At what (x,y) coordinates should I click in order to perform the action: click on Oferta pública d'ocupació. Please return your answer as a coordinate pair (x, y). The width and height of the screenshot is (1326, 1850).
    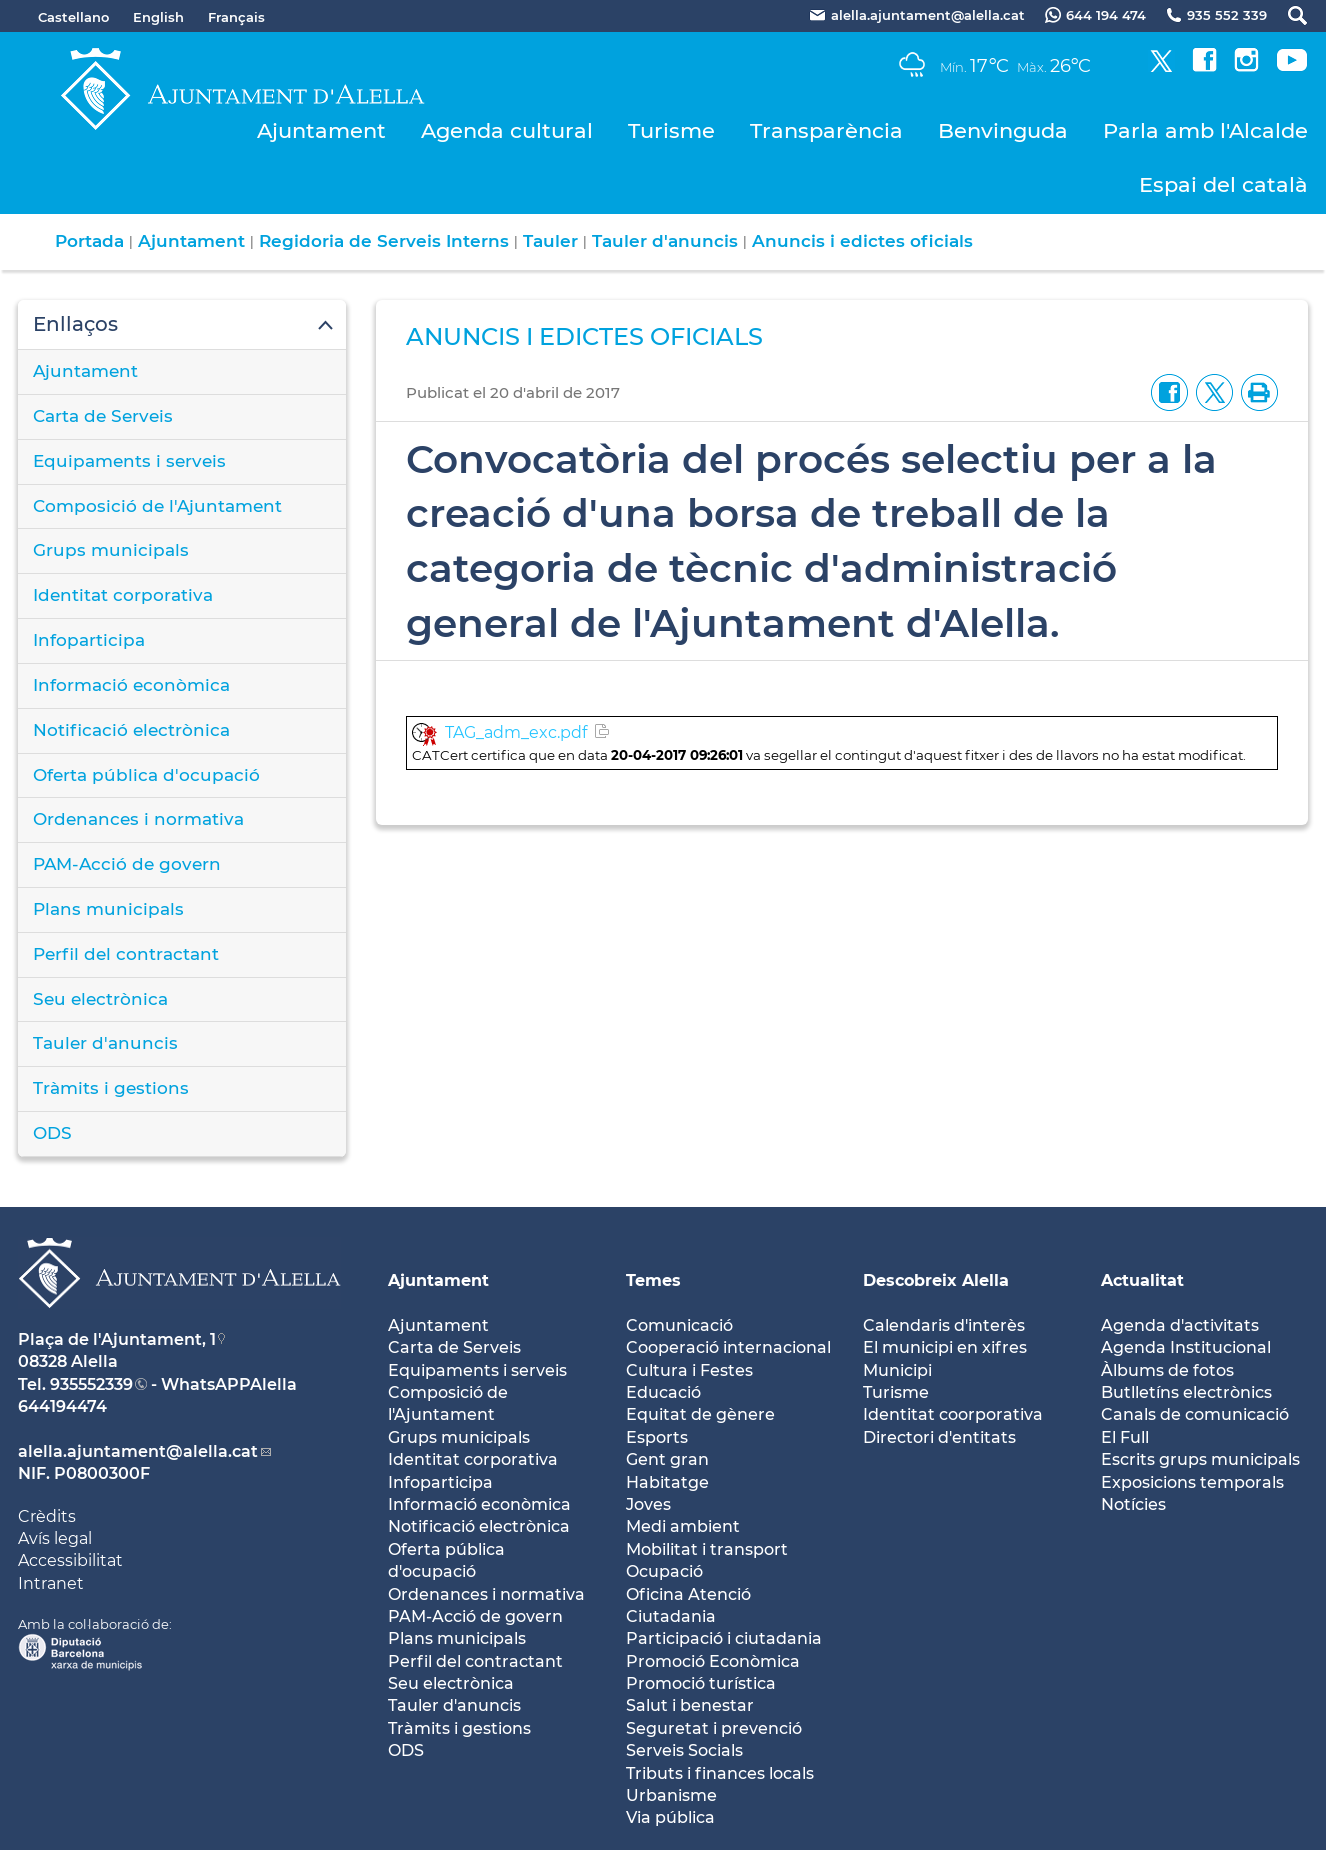
    Looking at the image, I should click on (146, 775).